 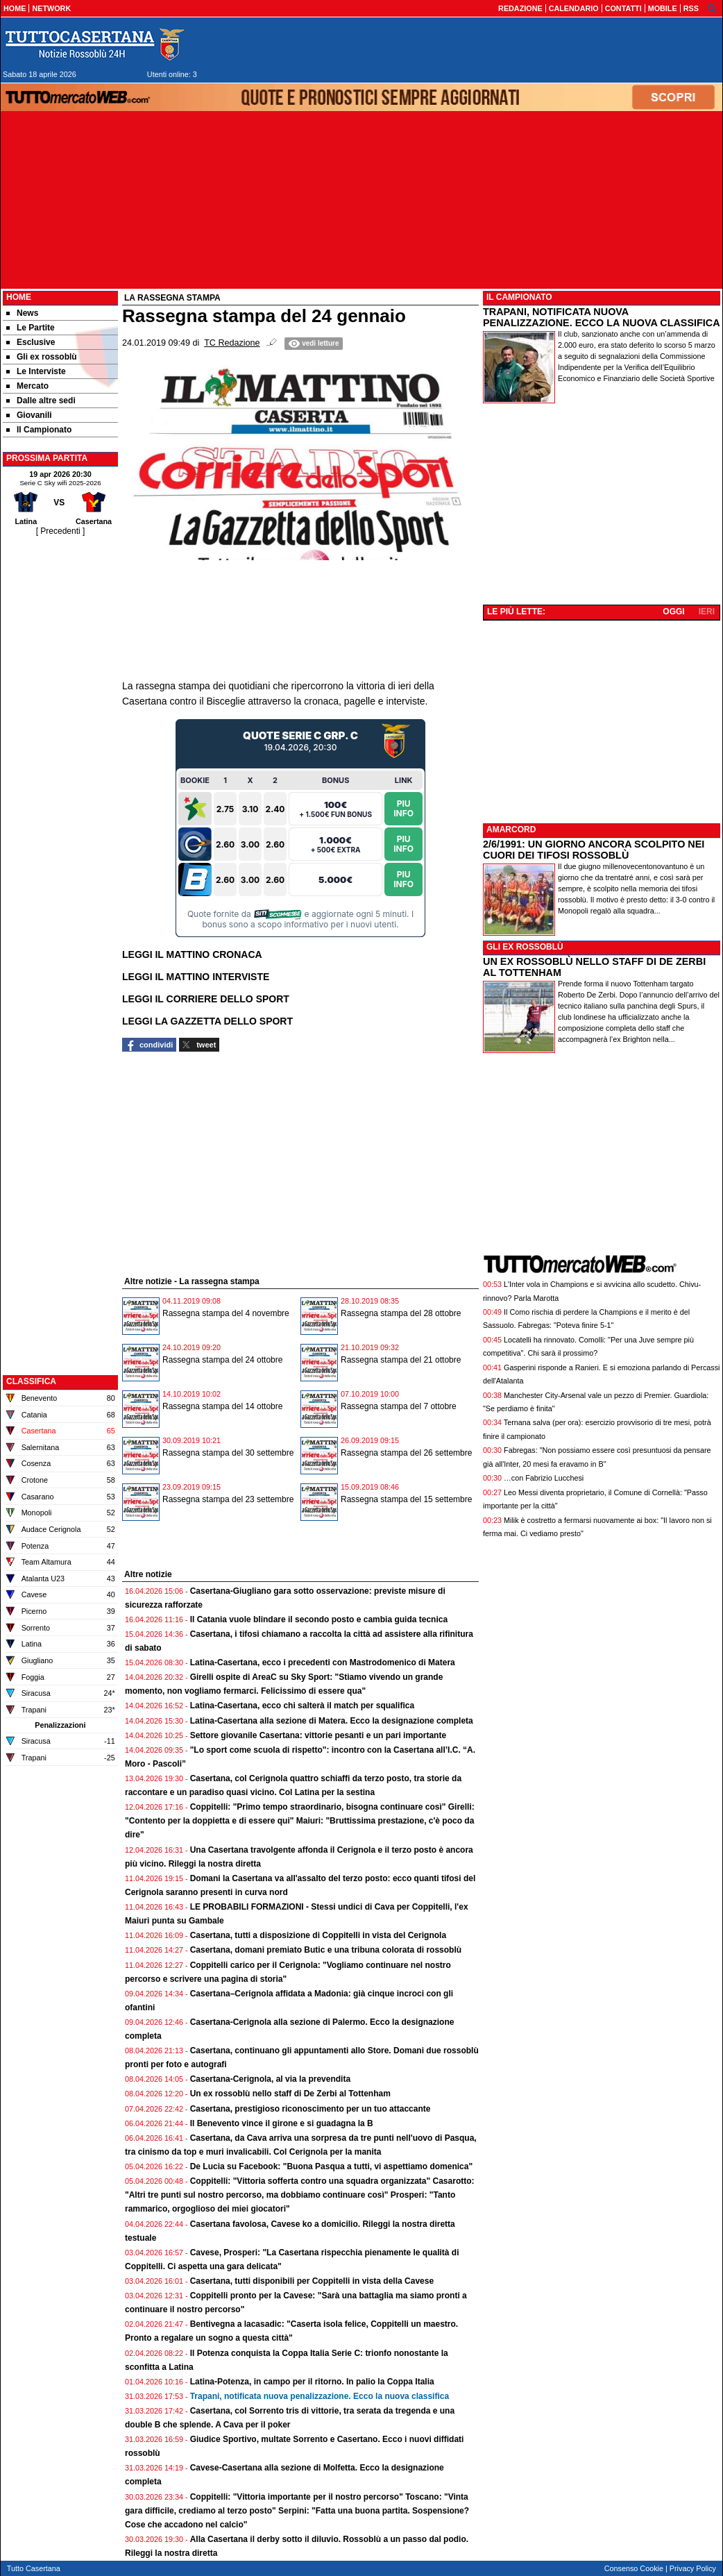 I want to click on De Lucia su Facebook: "Buona Pasqua a tutti, vi aspettiamo domenica", so click(x=331, y=2166).